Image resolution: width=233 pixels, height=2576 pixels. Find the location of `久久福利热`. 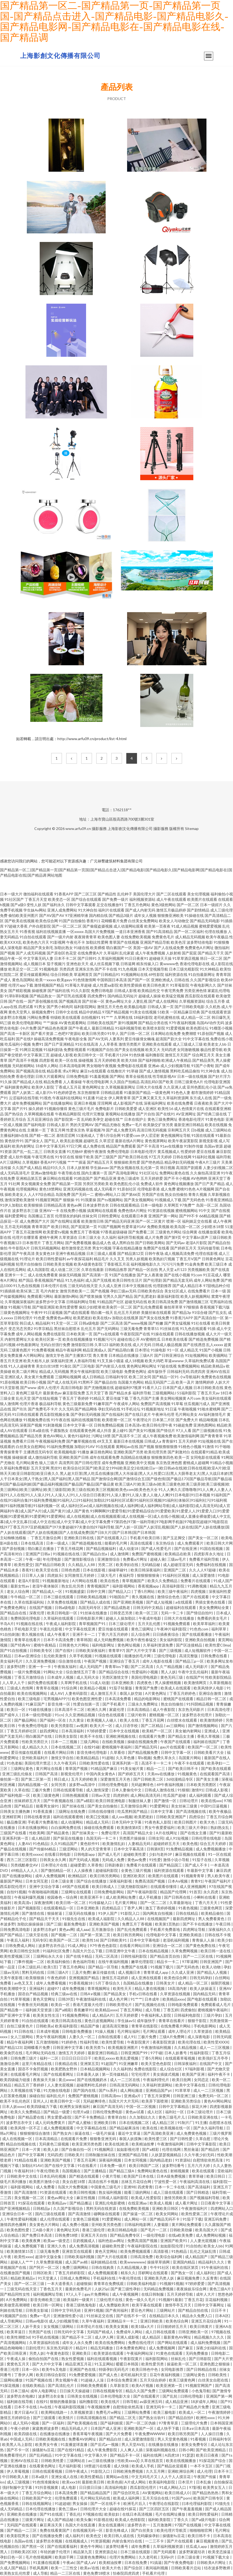

久久福利热 is located at coordinates (122, 2069).